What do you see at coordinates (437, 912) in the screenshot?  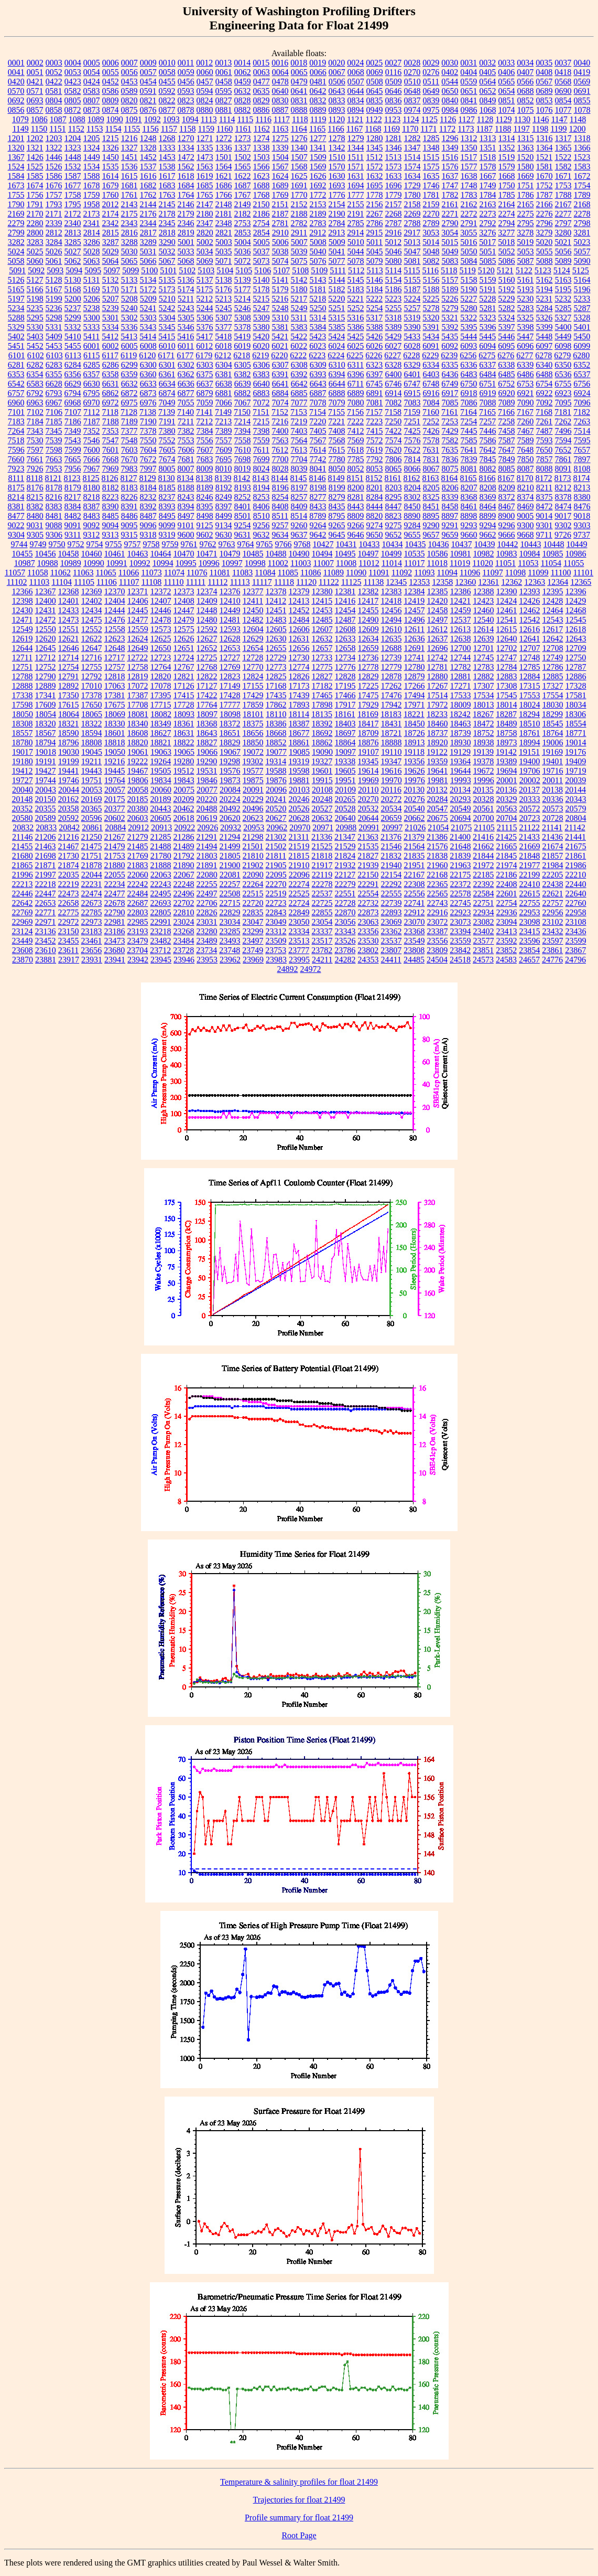 I see `22916` at bounding box center [437, 912].